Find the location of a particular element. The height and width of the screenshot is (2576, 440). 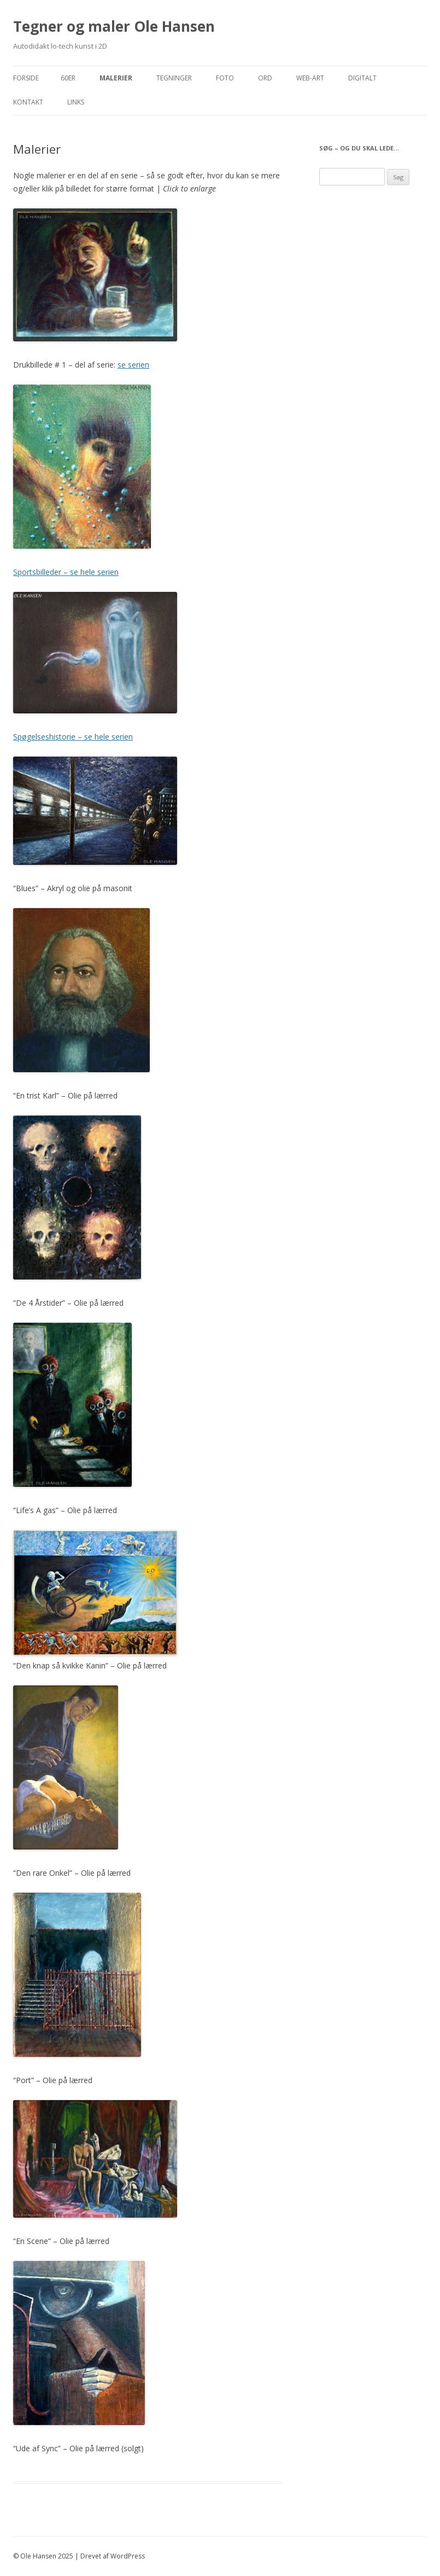

Sportsbilleder – se hele serien is located at coordinates (66, 572).